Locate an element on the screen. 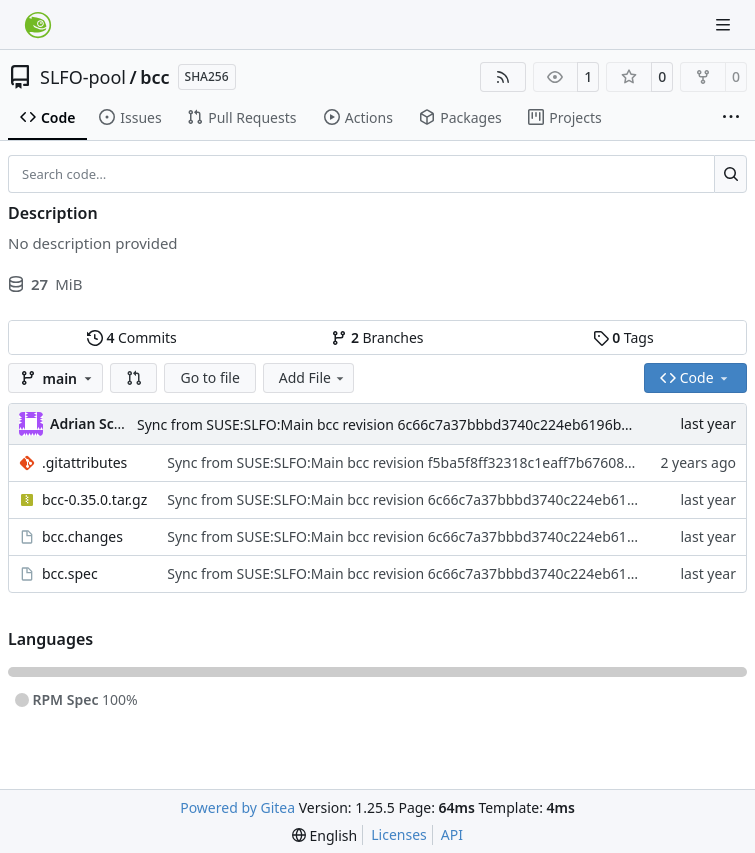 Image resolution: width=755 pixels, height=853 pixels. [RSS Feed] is located at coordinates (503, 77).